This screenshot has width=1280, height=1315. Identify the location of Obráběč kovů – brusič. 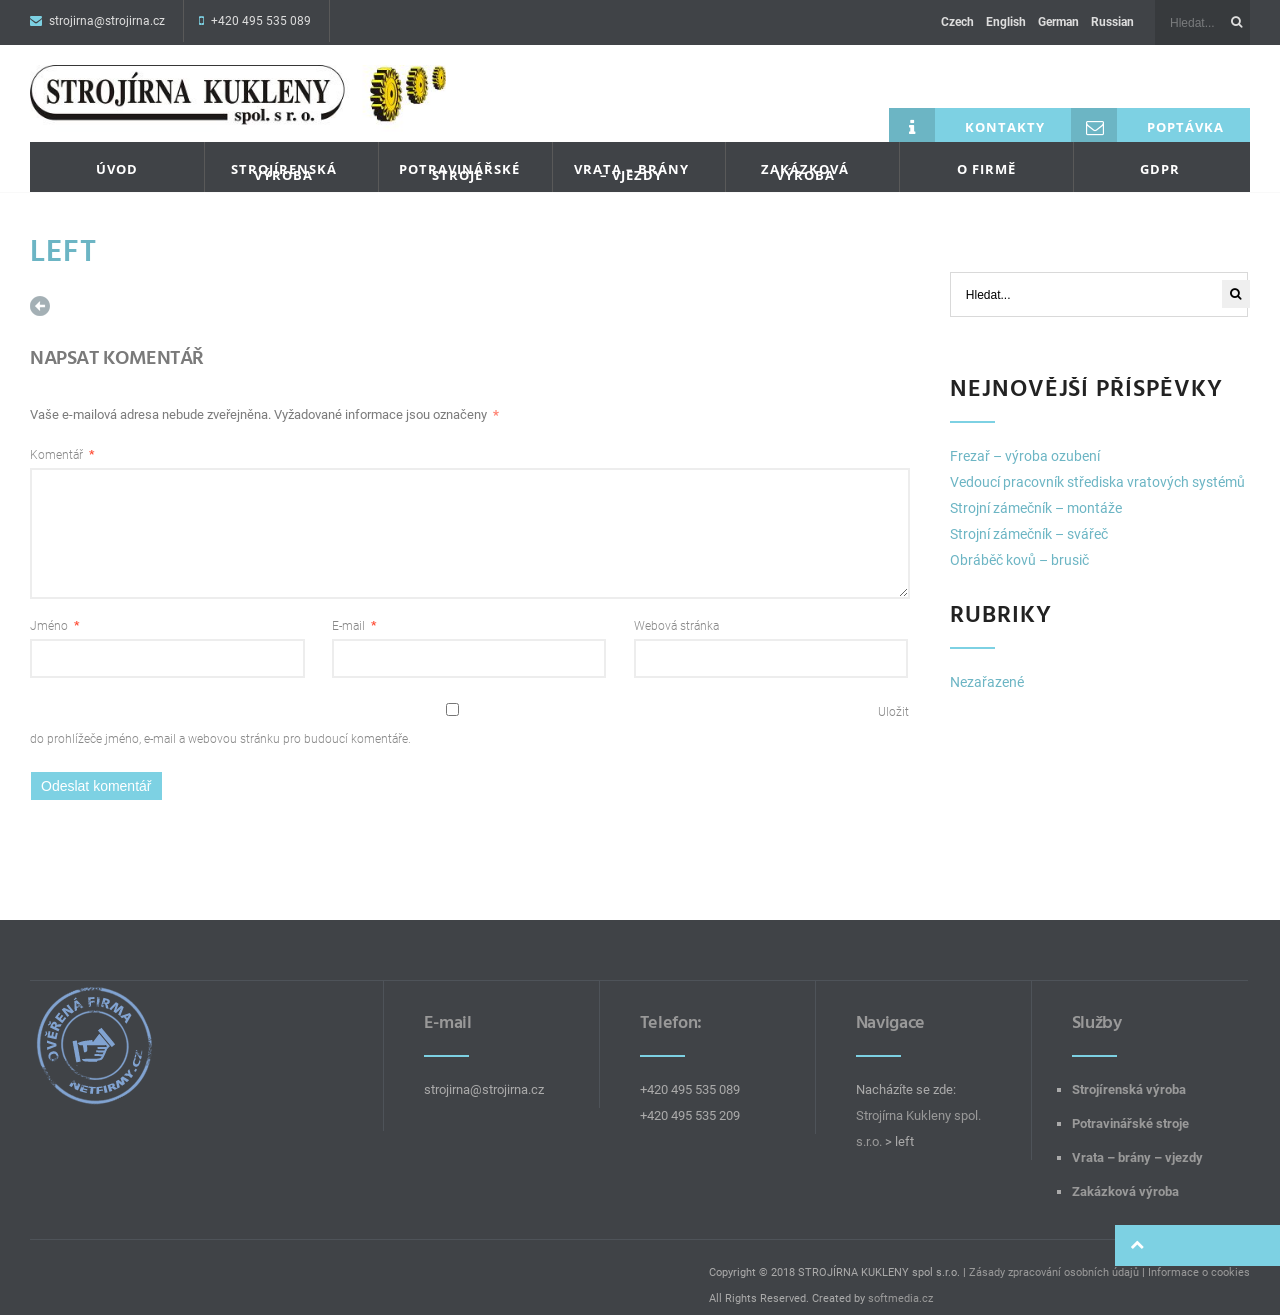
(1019, 545).